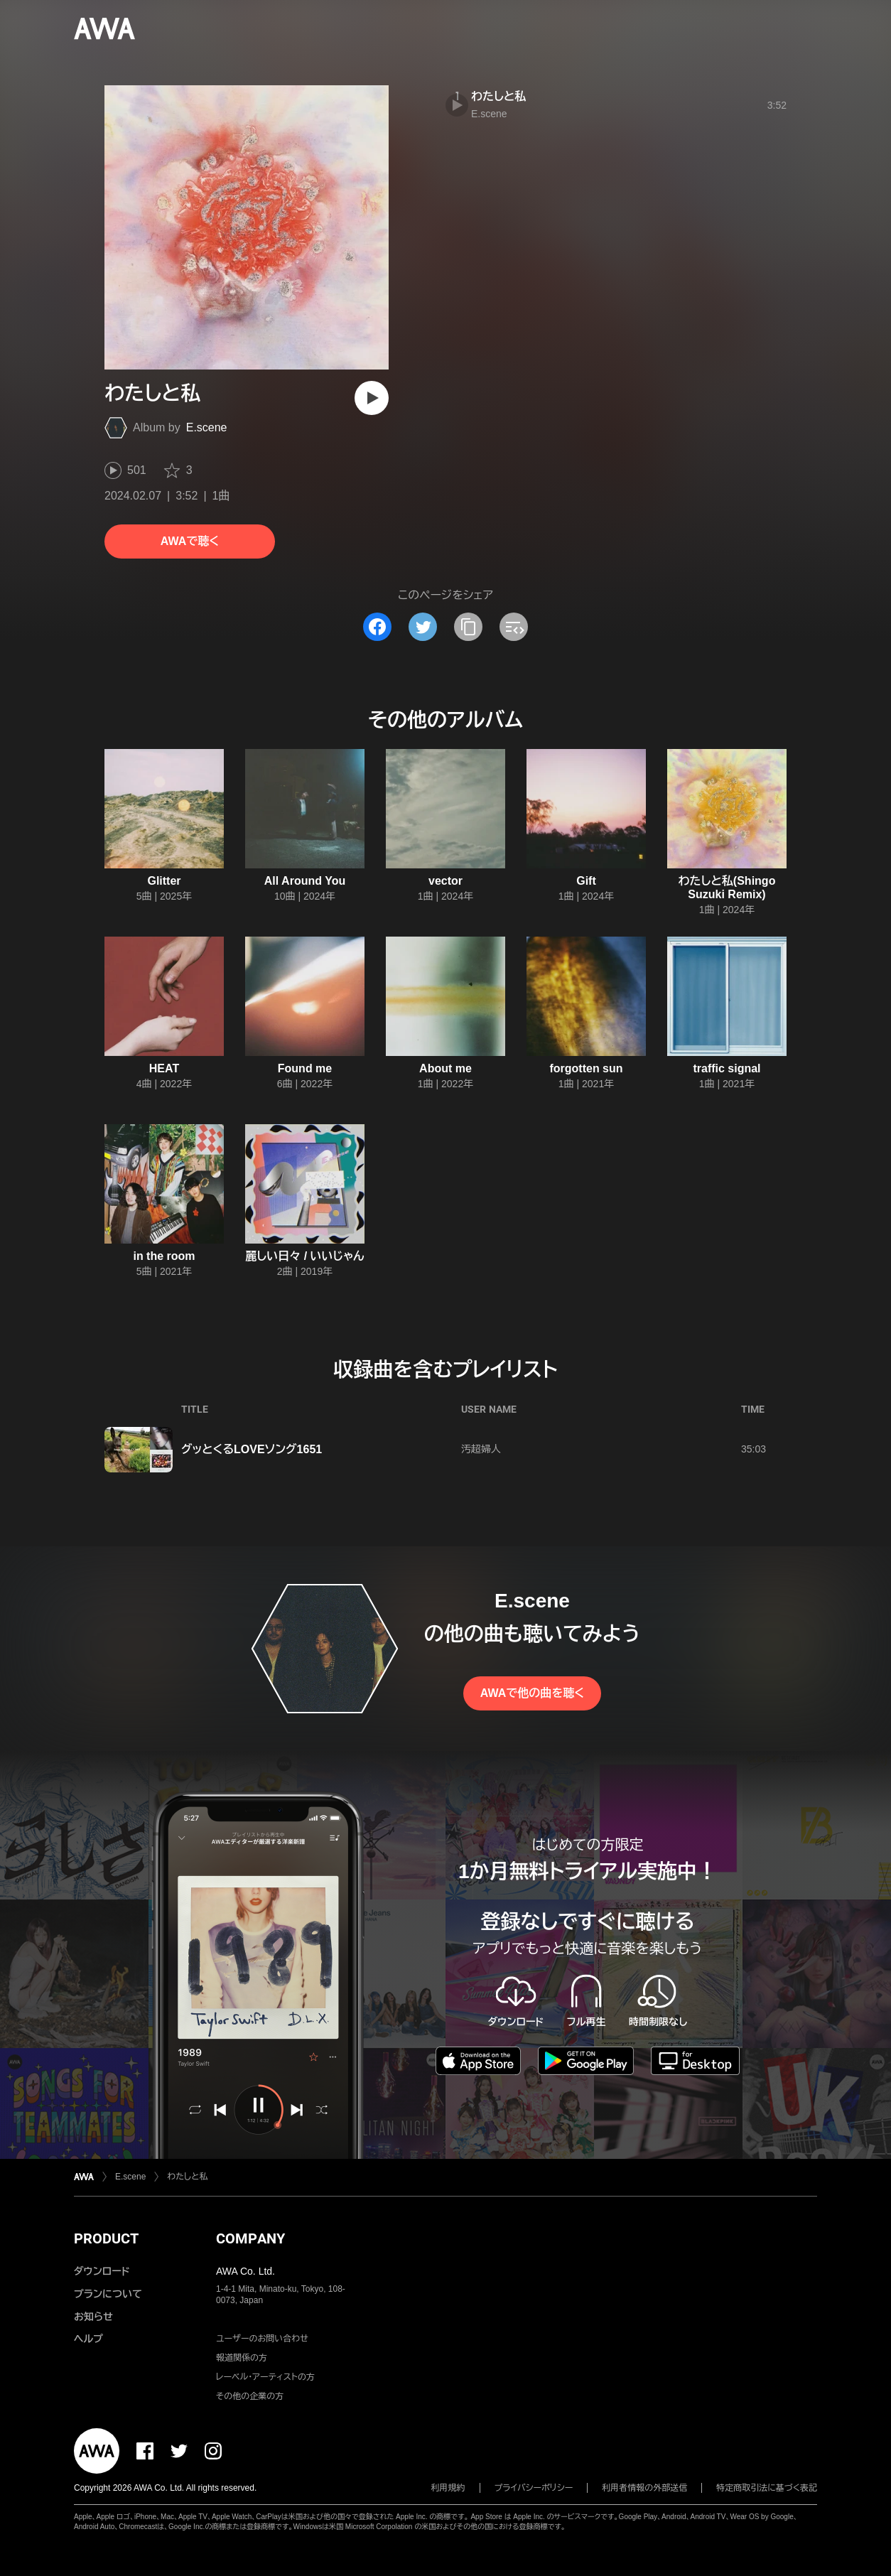 The image size is (891, 2576). What do you see at coordinates (241, 2358) in the screenshot?
I see `報道関係の方` at bounding box center [241, 2358].